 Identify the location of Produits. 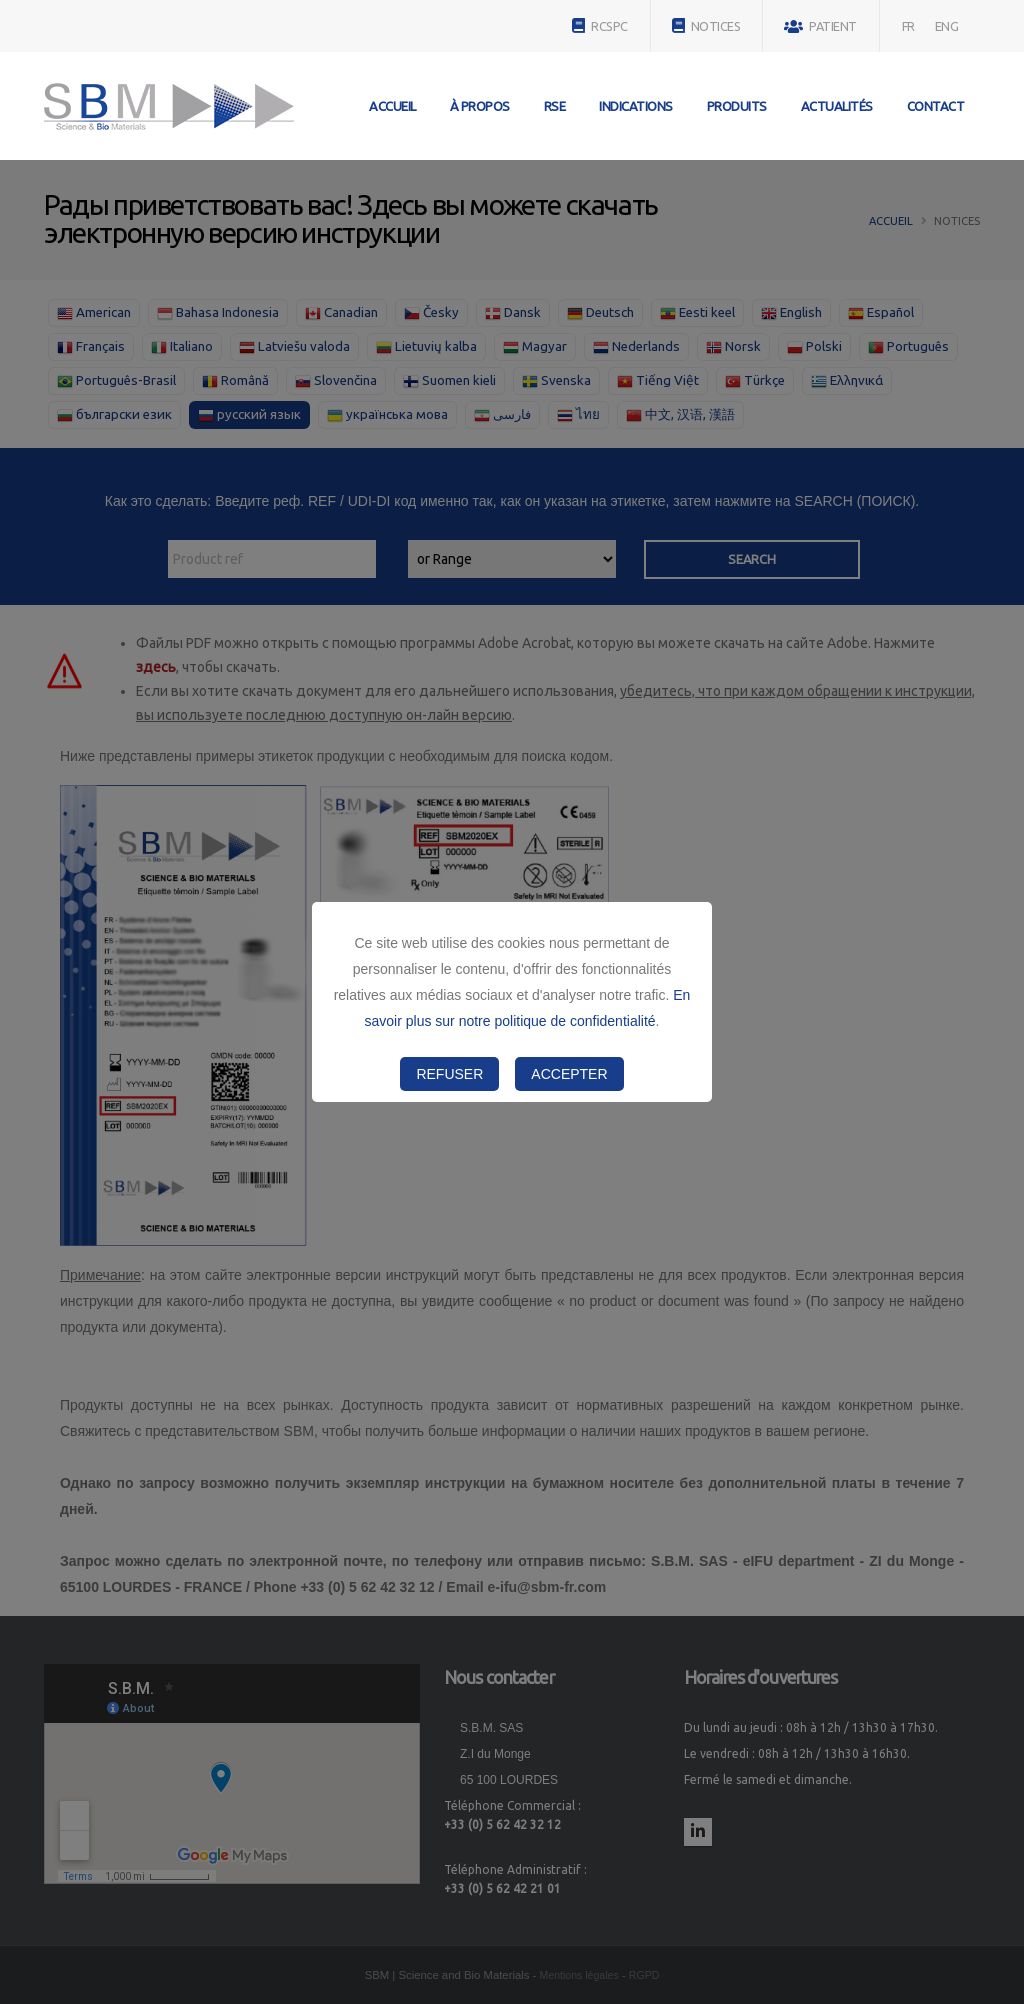
(737, 106).